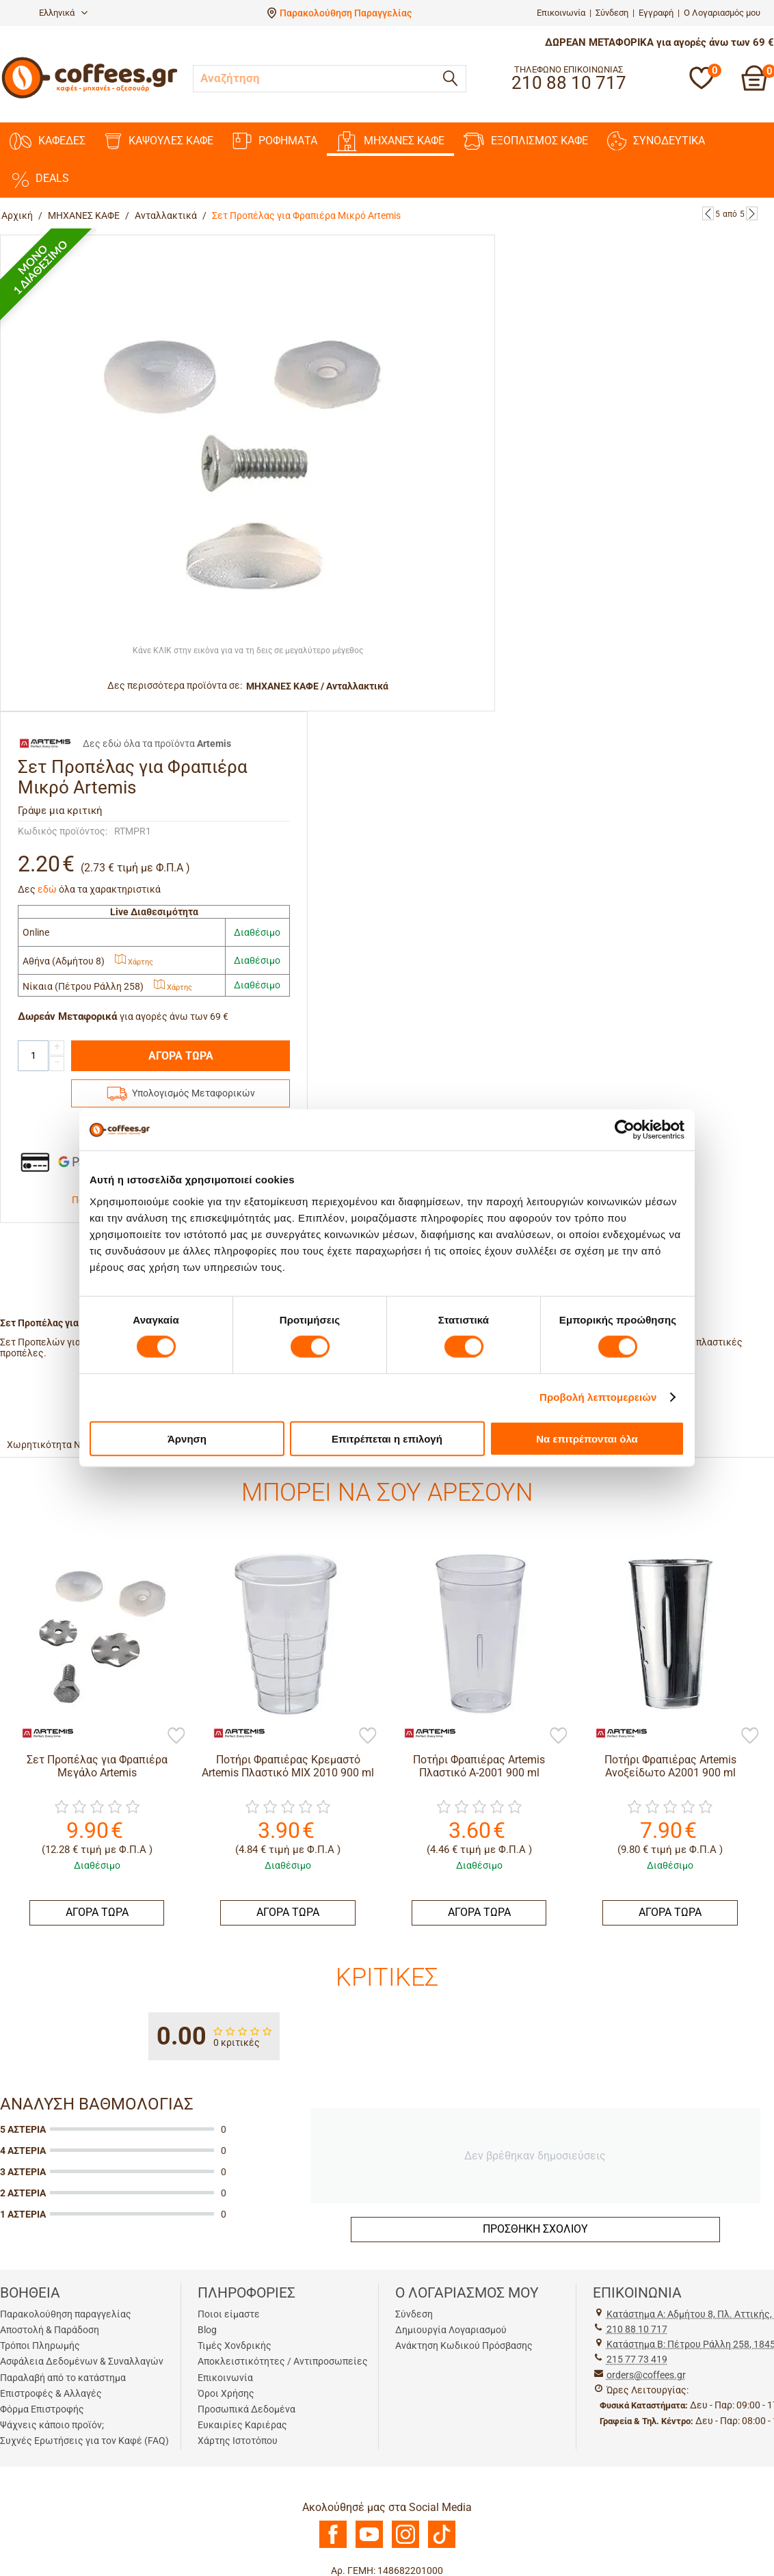  I want to click on [Αρχική σελίδα], so click(89, 97).